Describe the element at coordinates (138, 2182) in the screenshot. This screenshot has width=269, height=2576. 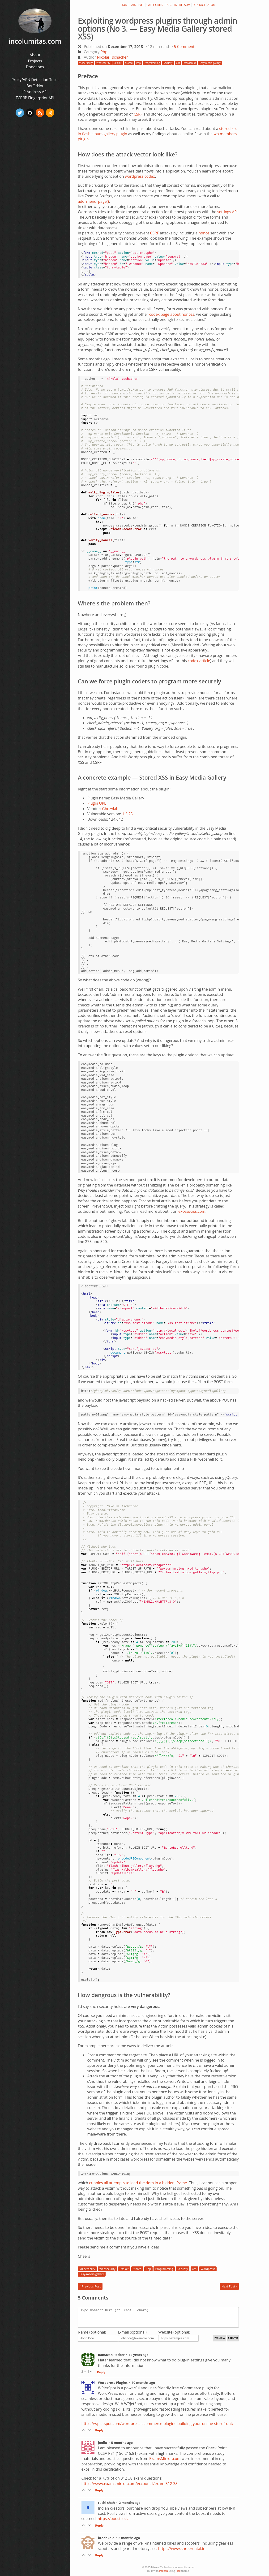
I see `cripples all attempts to load the dom in a hidden iframe` at that location.